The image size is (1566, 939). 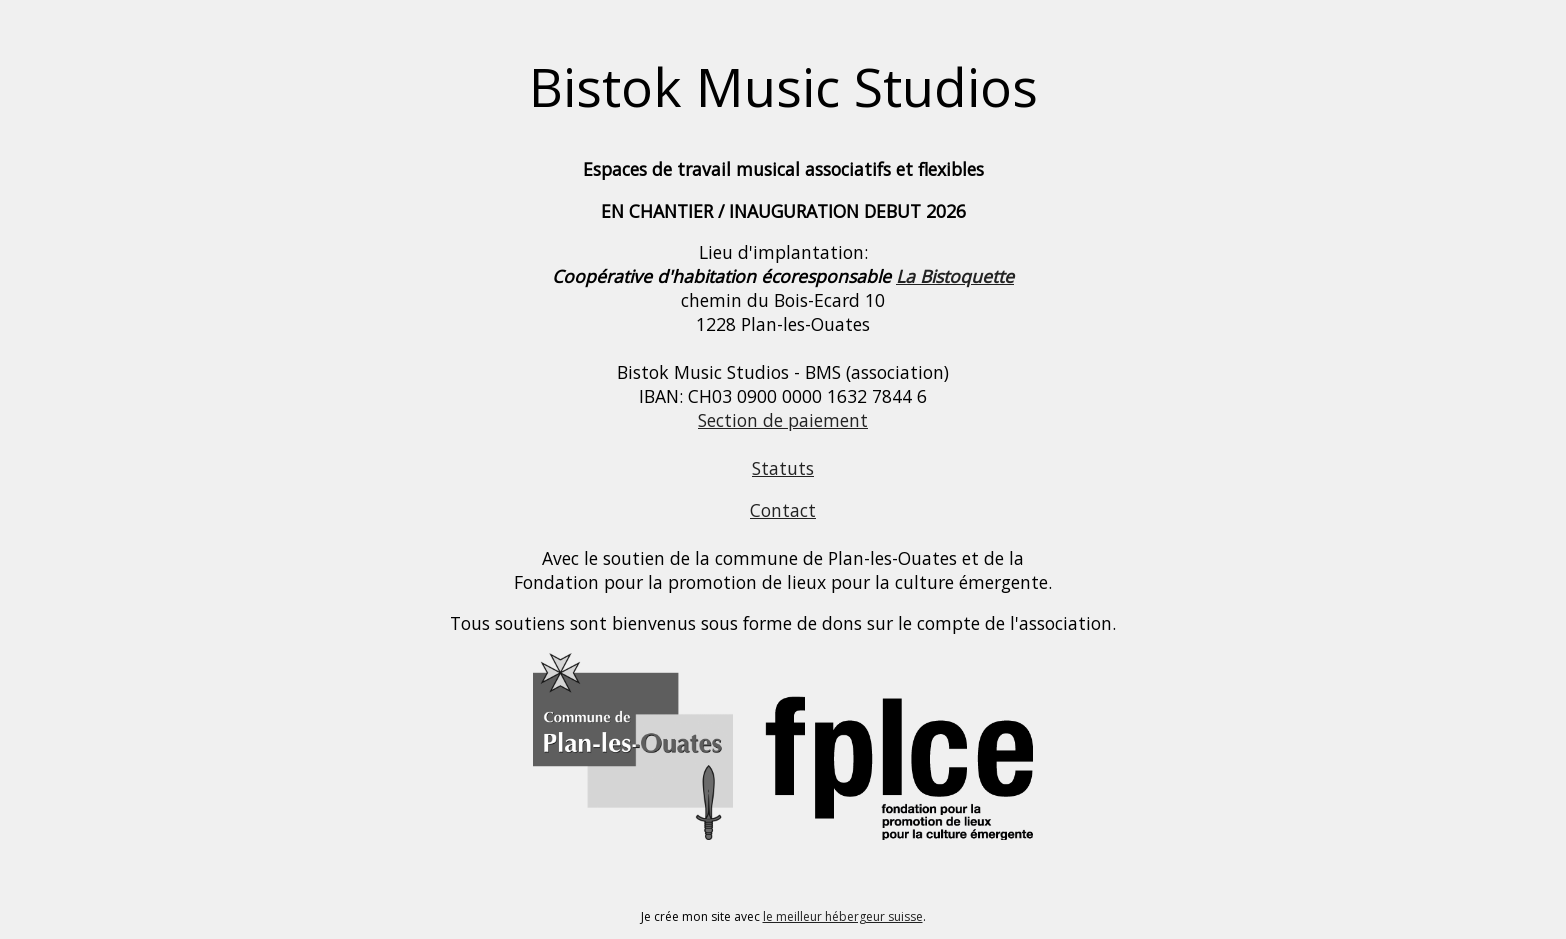 I want to click on La Bistoquette, so click(x=955, y=276).